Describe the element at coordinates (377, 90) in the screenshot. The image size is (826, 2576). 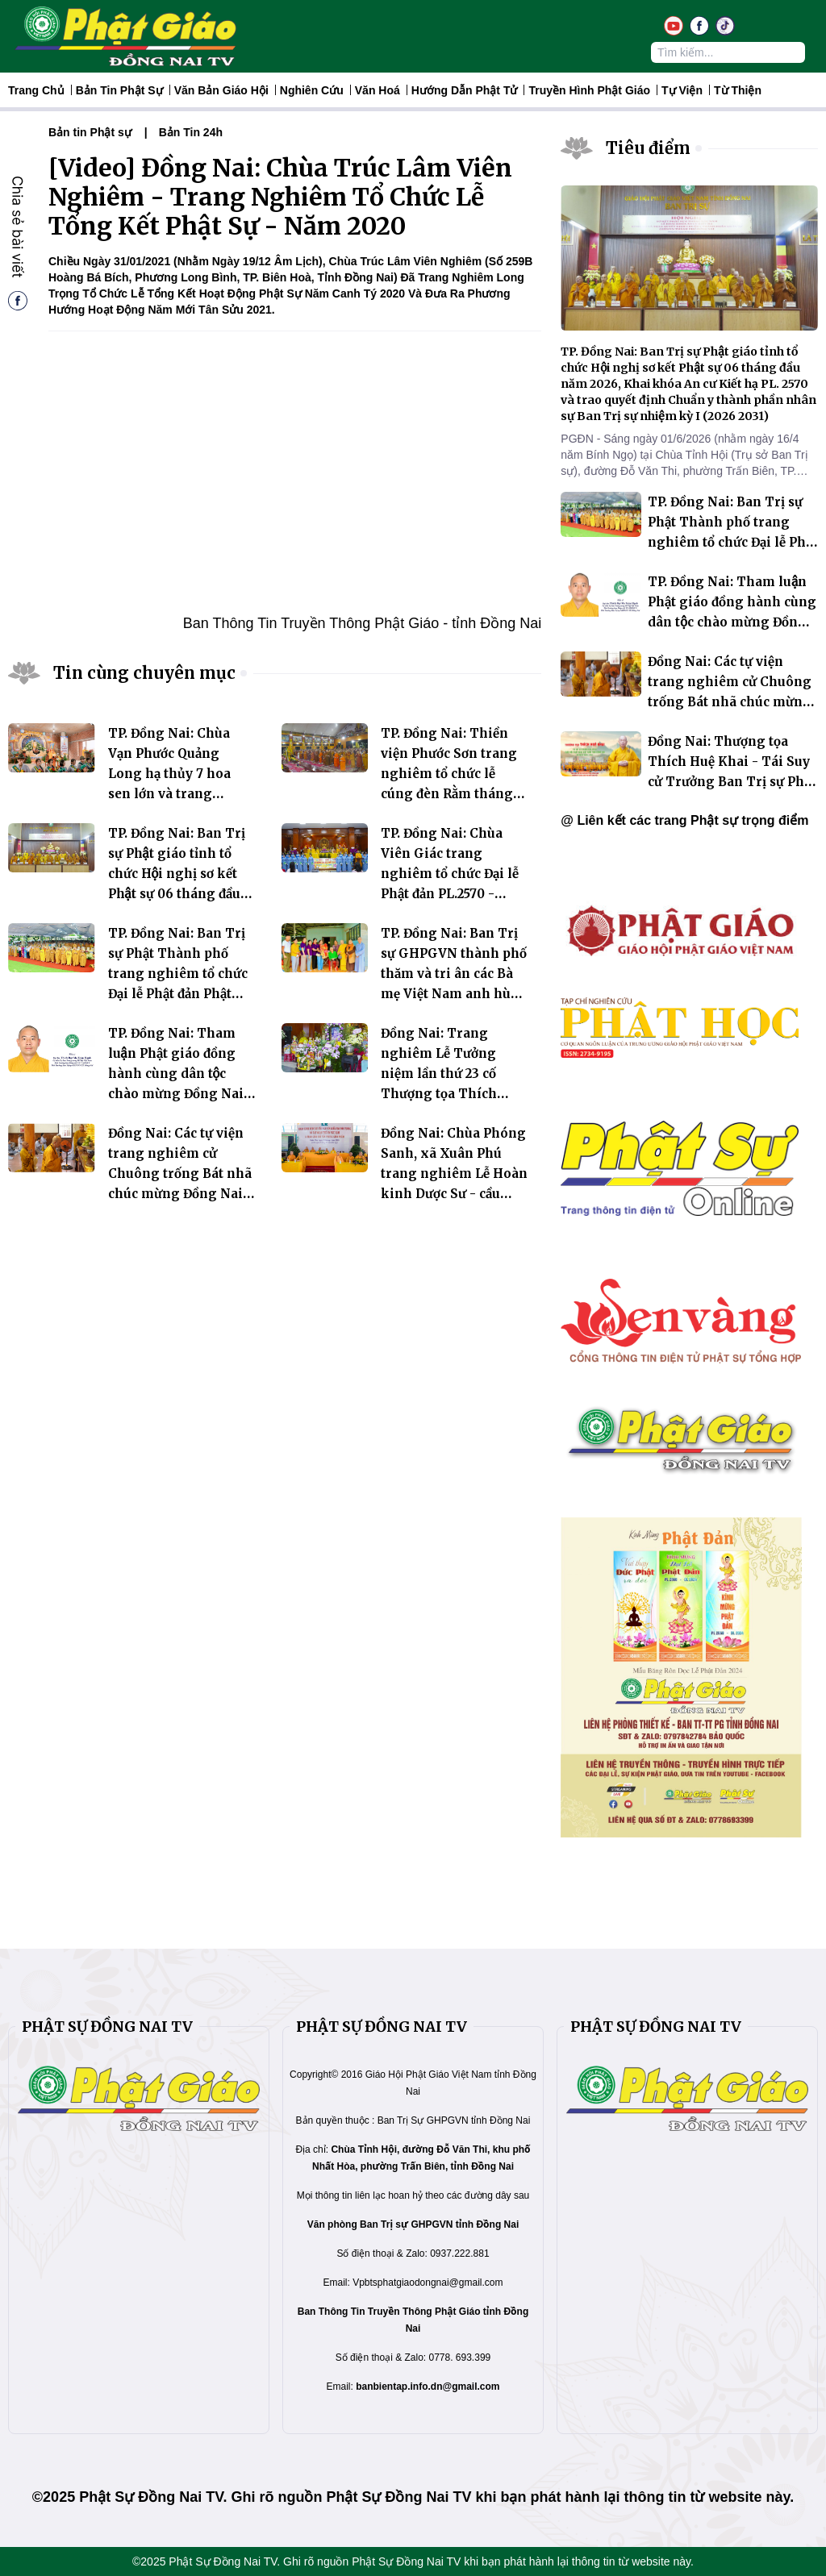
I see `Văn hoá` at that location.